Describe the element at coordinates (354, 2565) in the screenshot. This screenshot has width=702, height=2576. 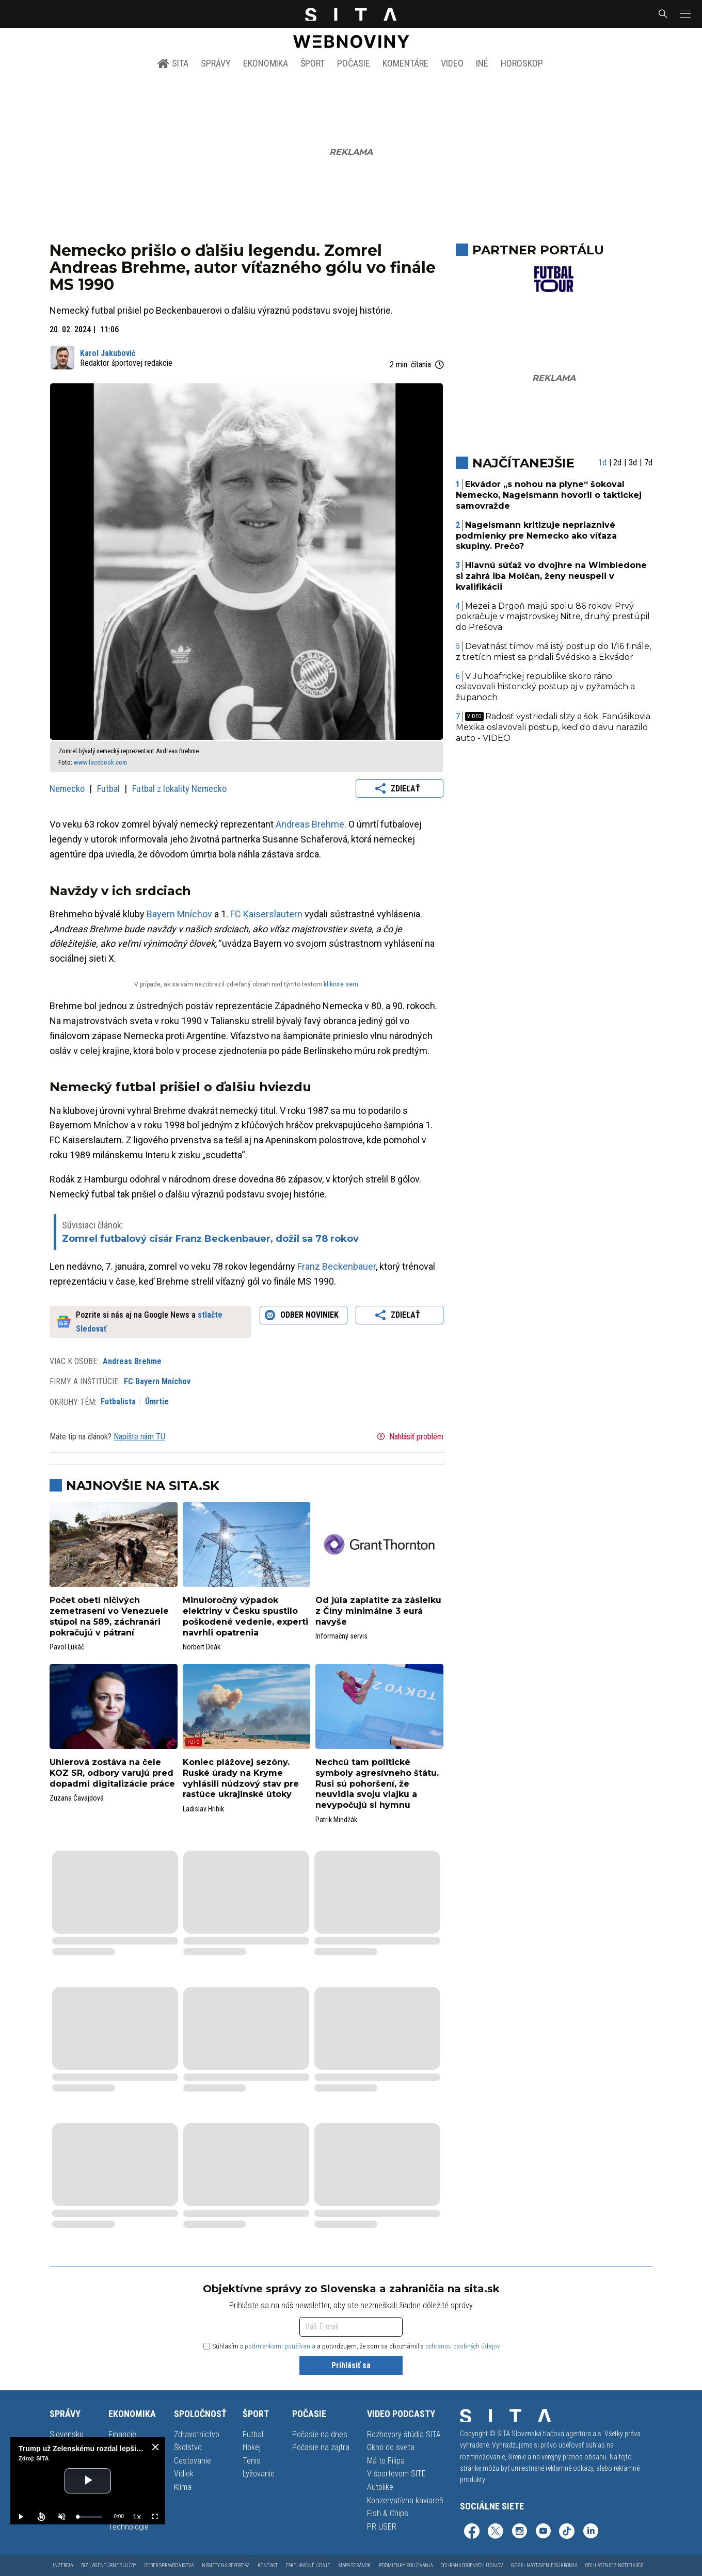
I see `Mapa stránok` at that location.